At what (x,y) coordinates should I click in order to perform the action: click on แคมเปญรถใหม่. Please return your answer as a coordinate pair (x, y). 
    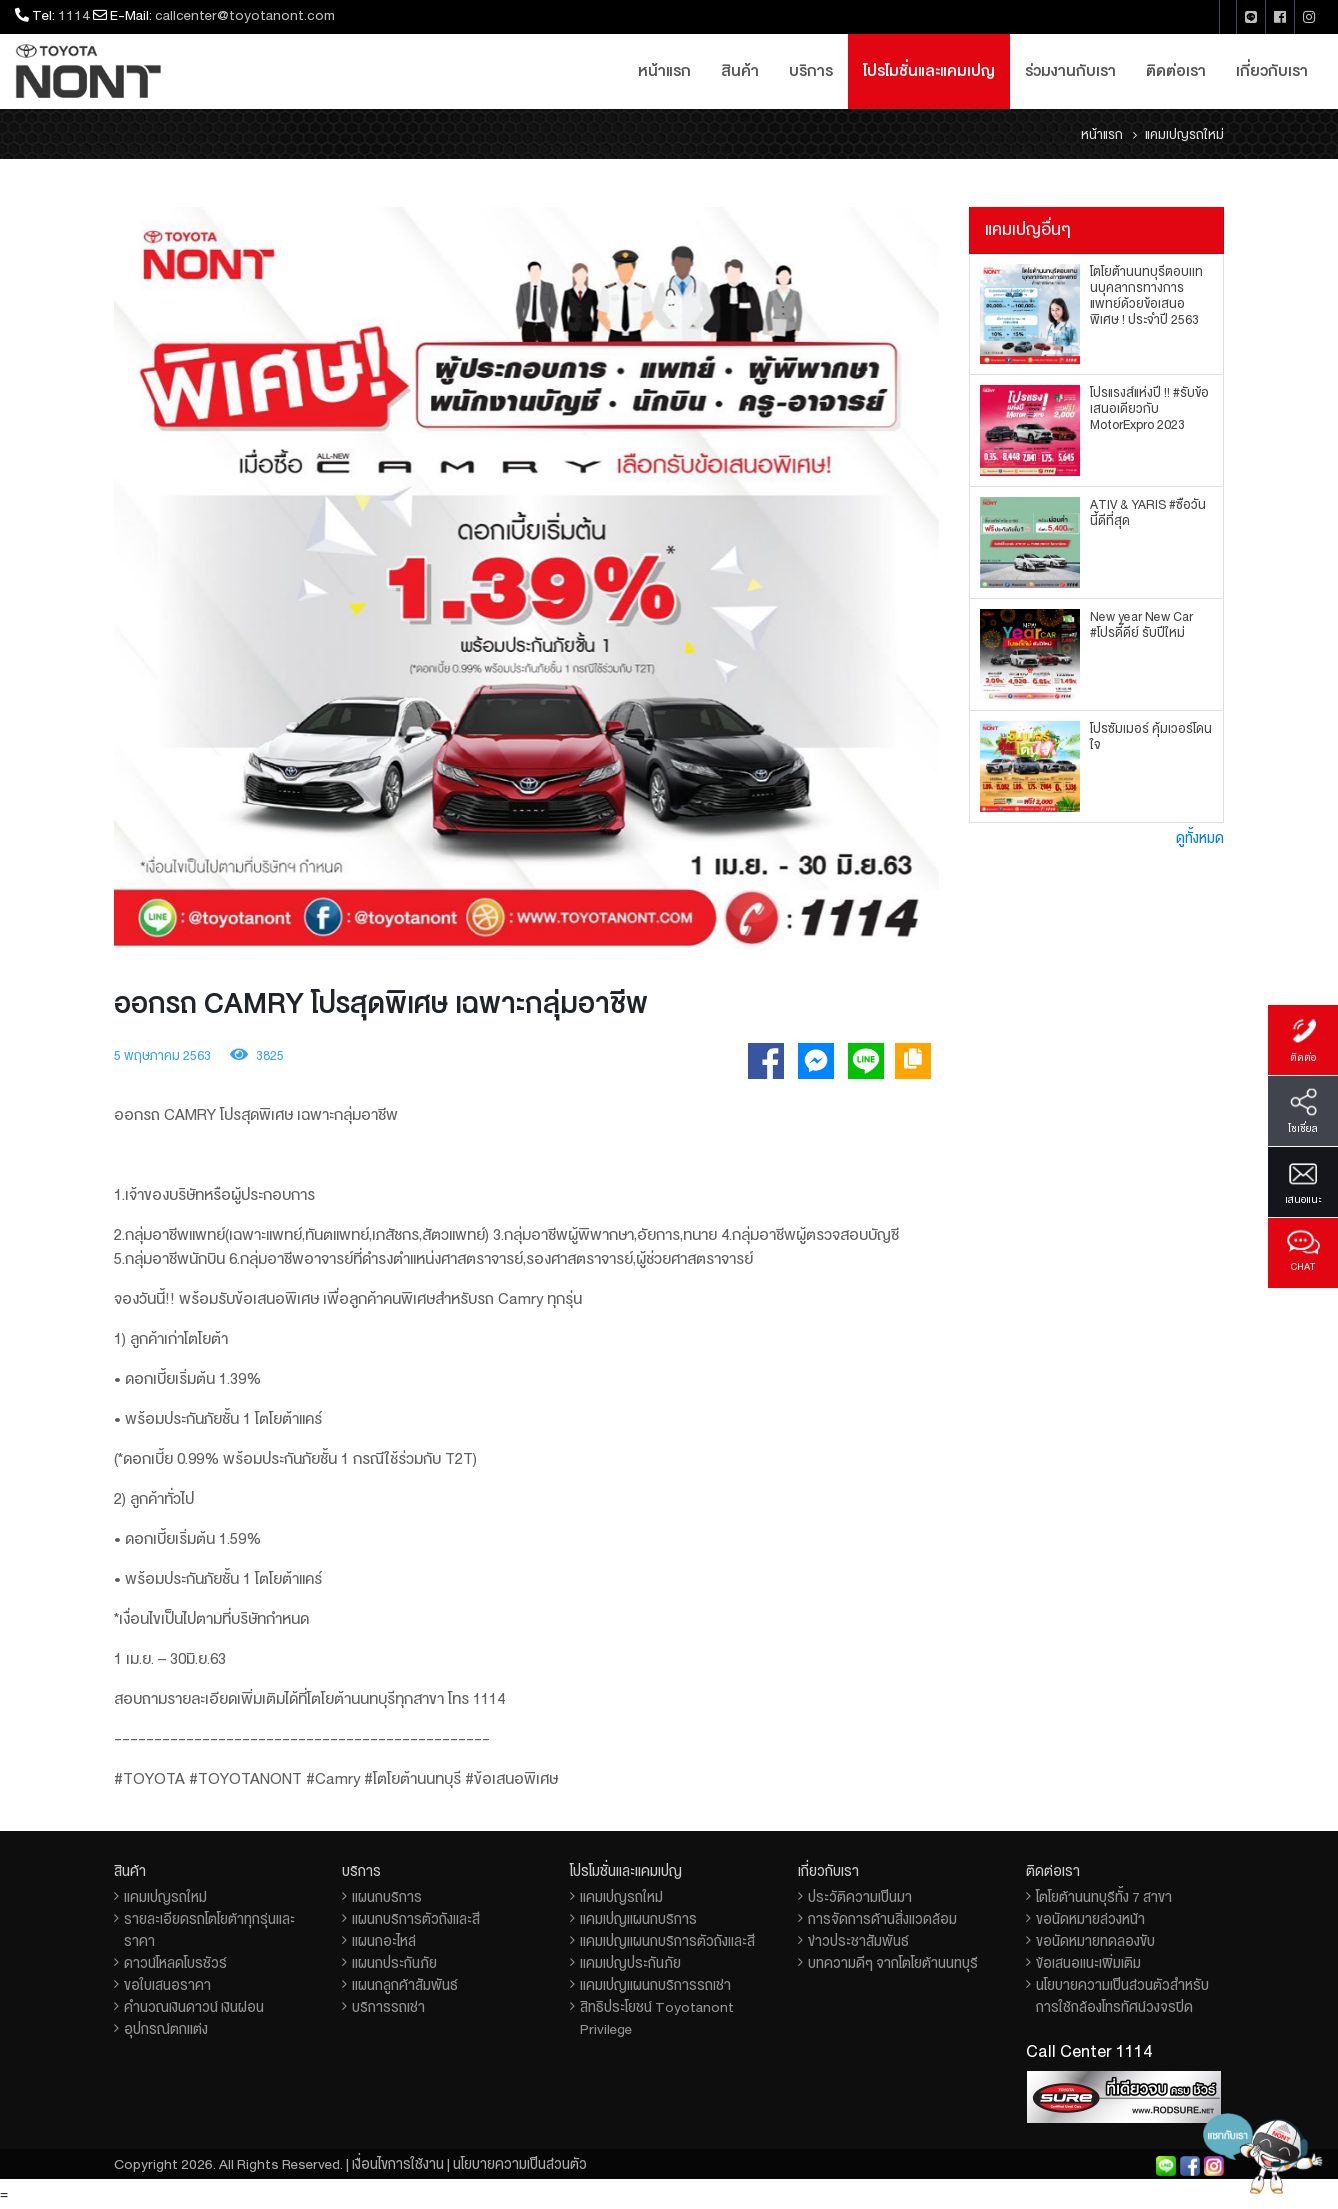
    Looking at the image, I should click on (165, 1897).